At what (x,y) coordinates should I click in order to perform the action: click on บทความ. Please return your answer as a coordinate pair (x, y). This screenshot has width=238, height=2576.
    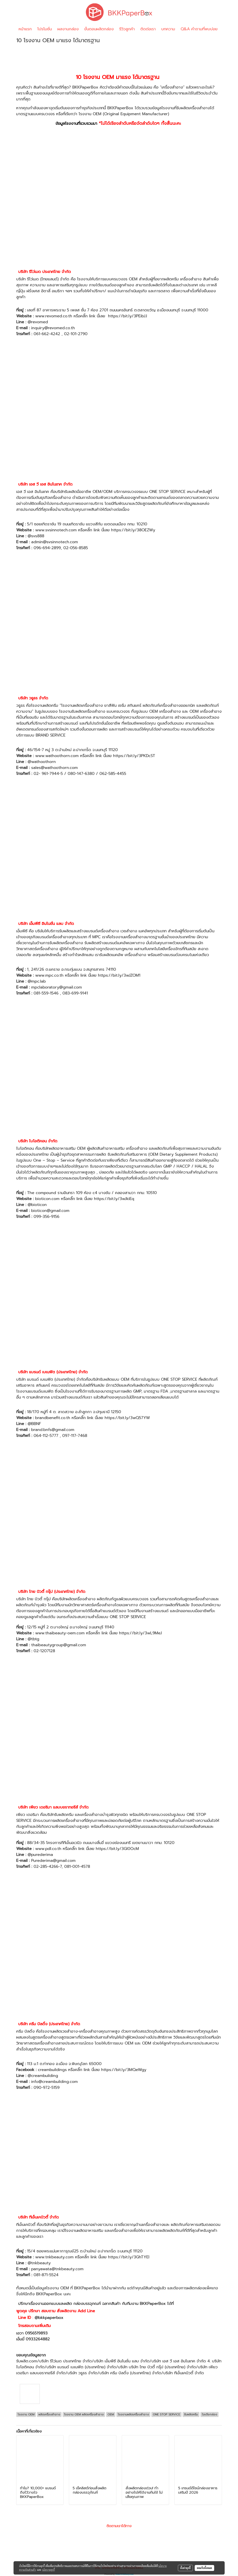
    Looking at the image, I should click on (168, 29).